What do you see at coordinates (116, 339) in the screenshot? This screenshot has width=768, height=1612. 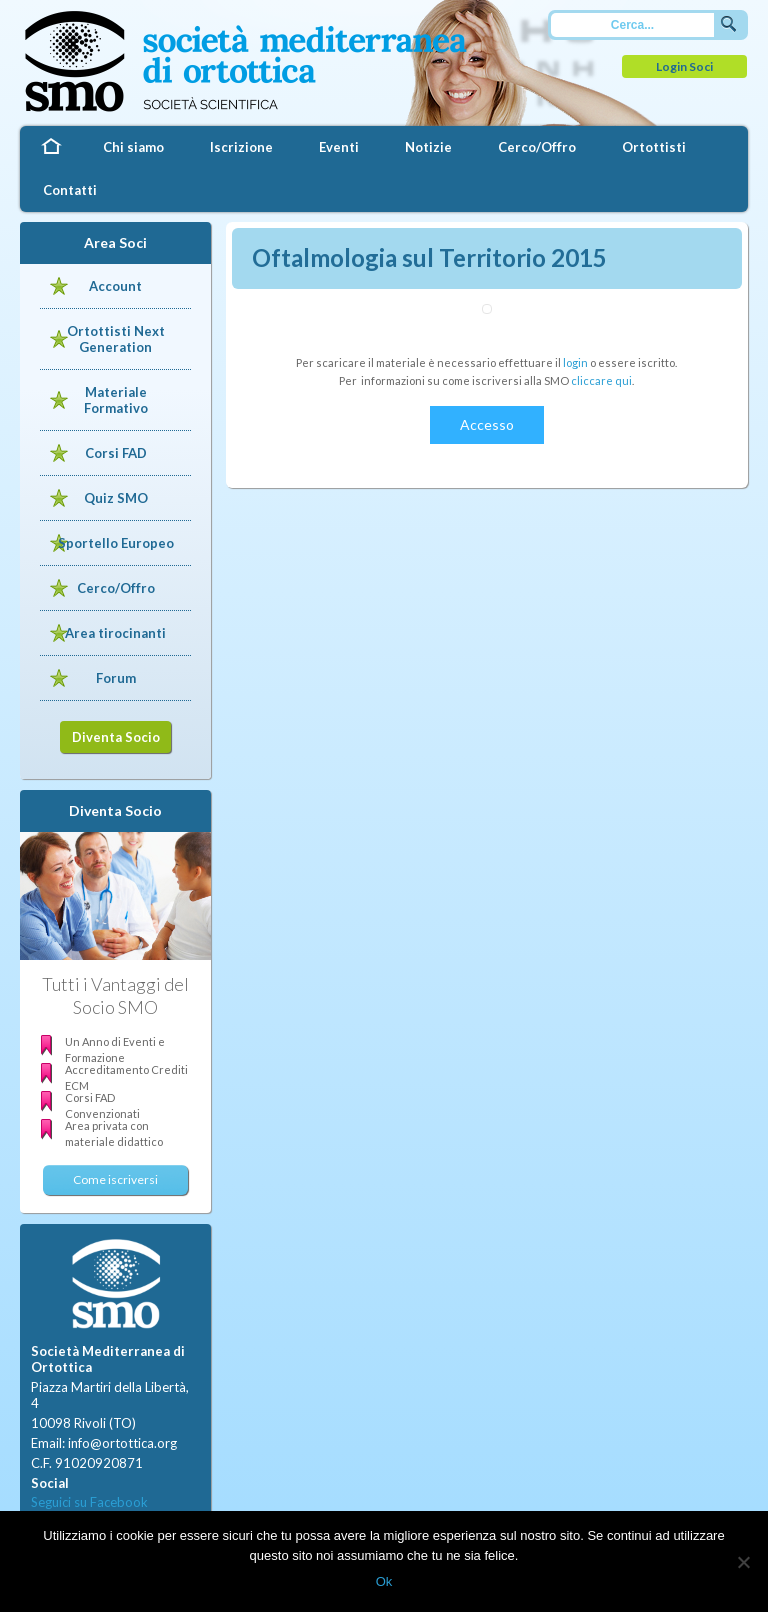 I see `Ortottisti Next Generation` at bounding box center [116, 339].